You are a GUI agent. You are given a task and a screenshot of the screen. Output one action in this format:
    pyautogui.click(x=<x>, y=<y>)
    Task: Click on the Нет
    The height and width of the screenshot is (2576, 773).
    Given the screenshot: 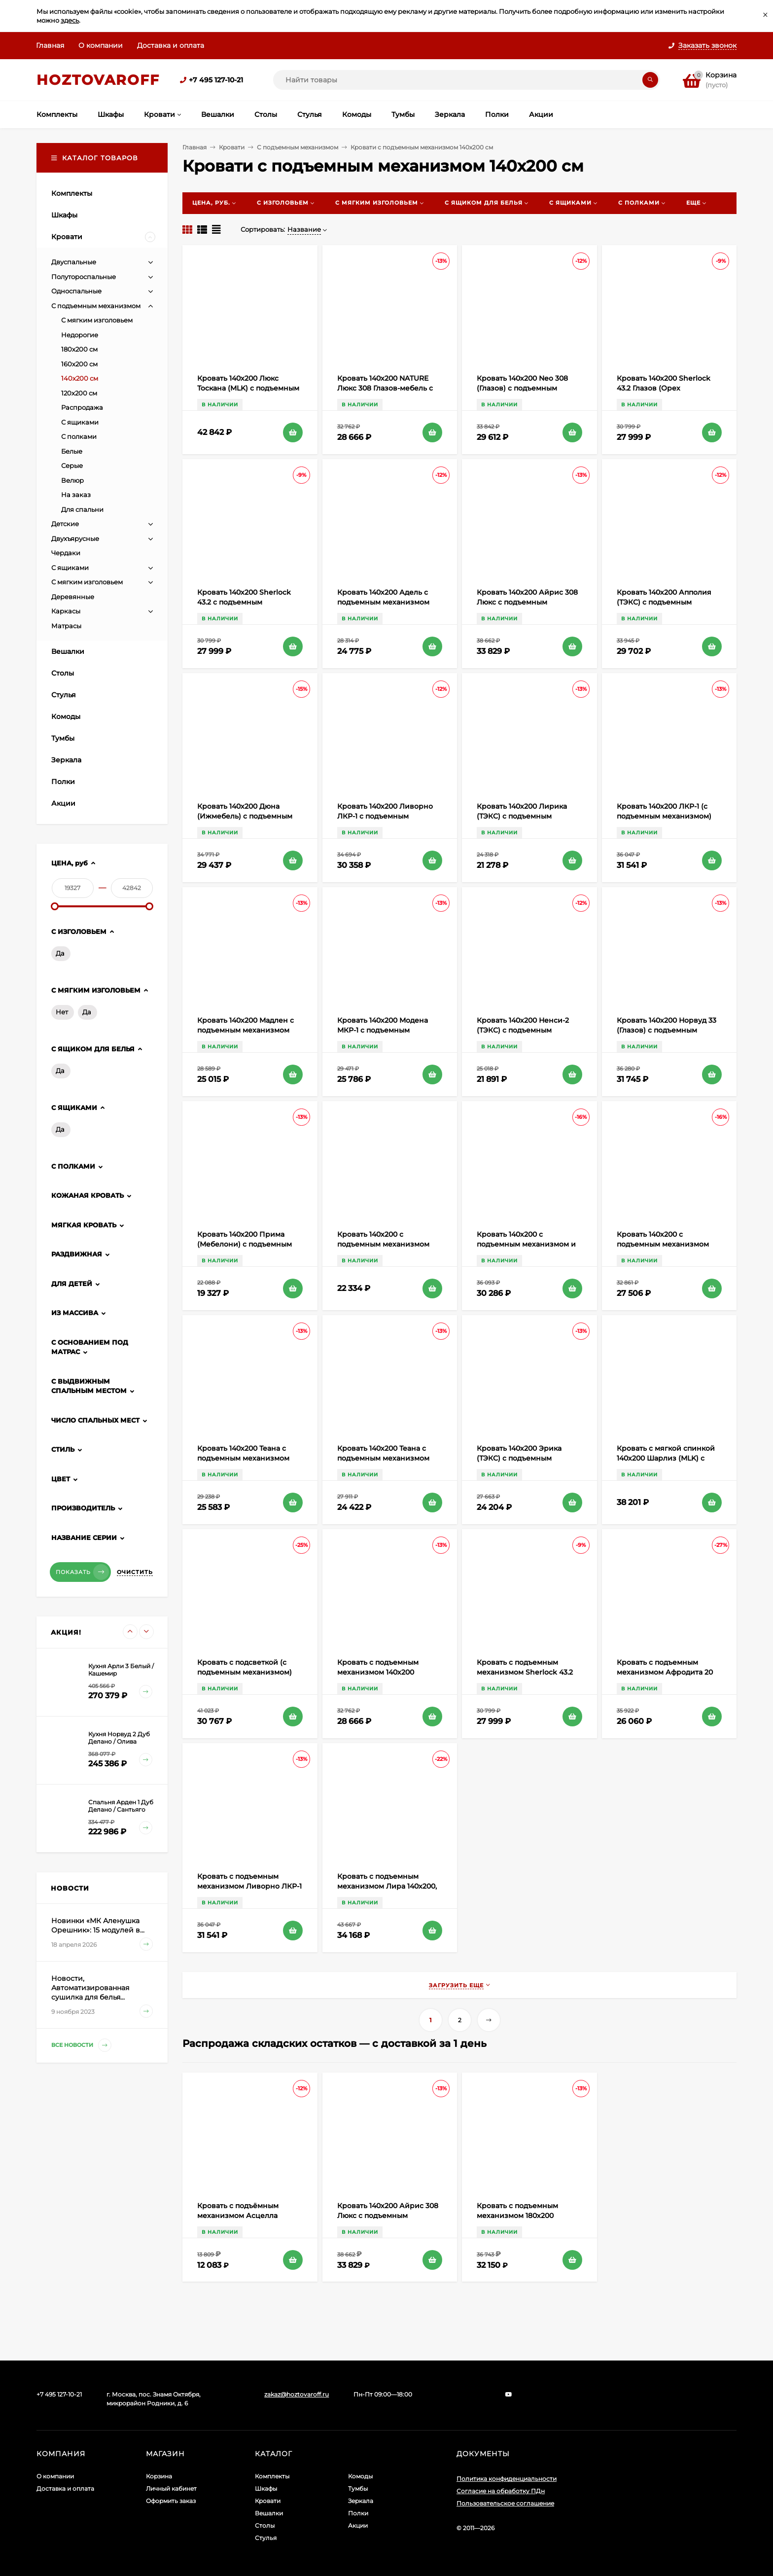 What is the action you would take?
    pyautogui.click(x=62, y=1012)
    